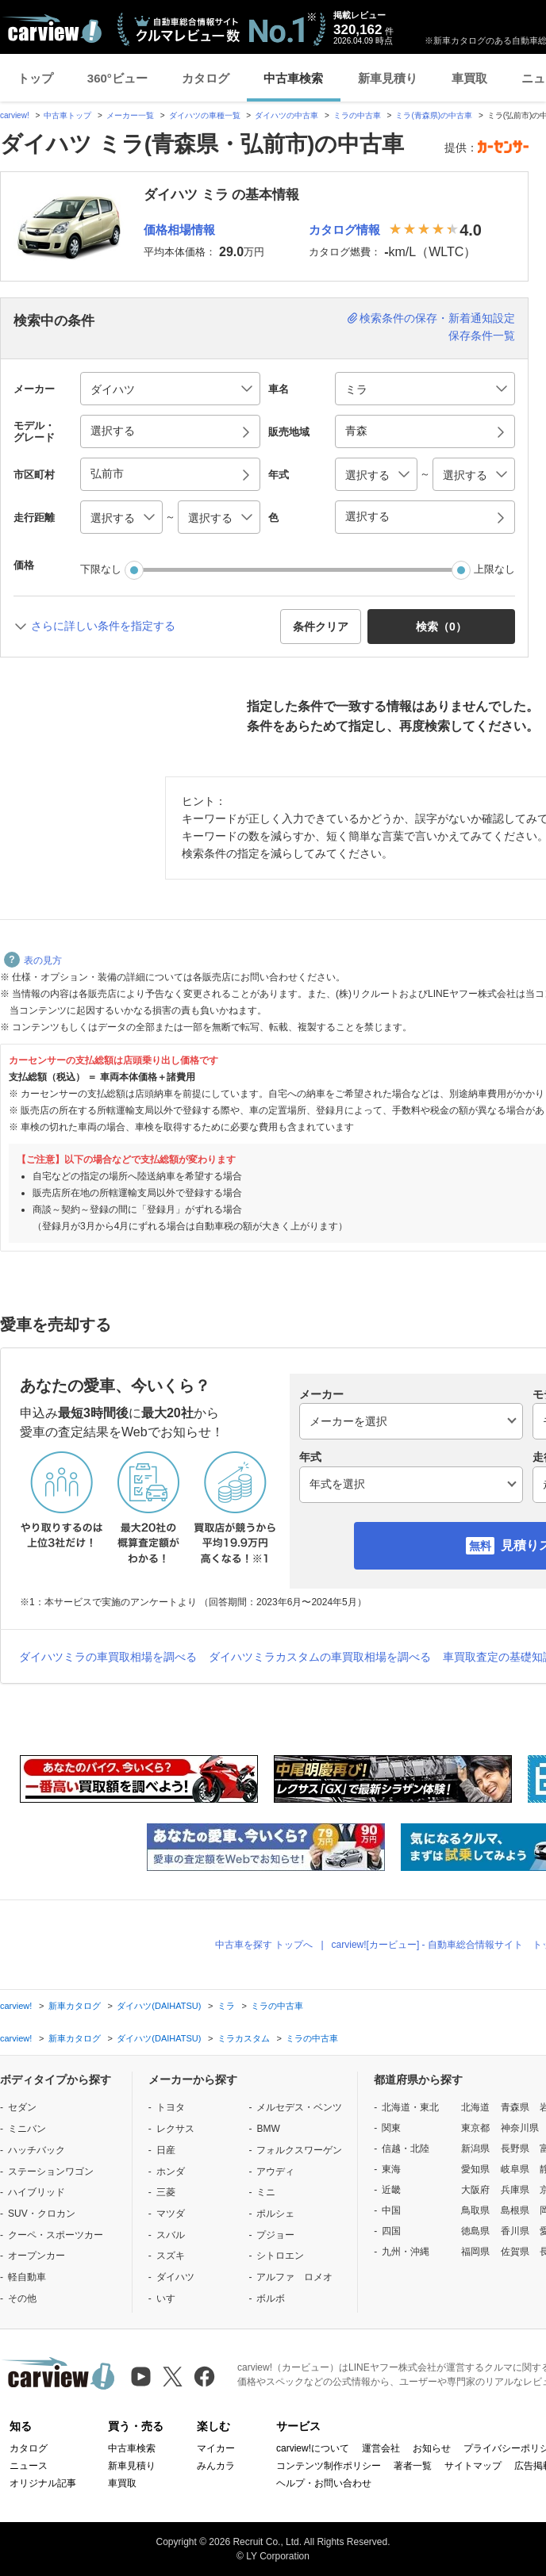 The image size is (546, 2576). I want to click on ミラの中古車, so click(357, 115).